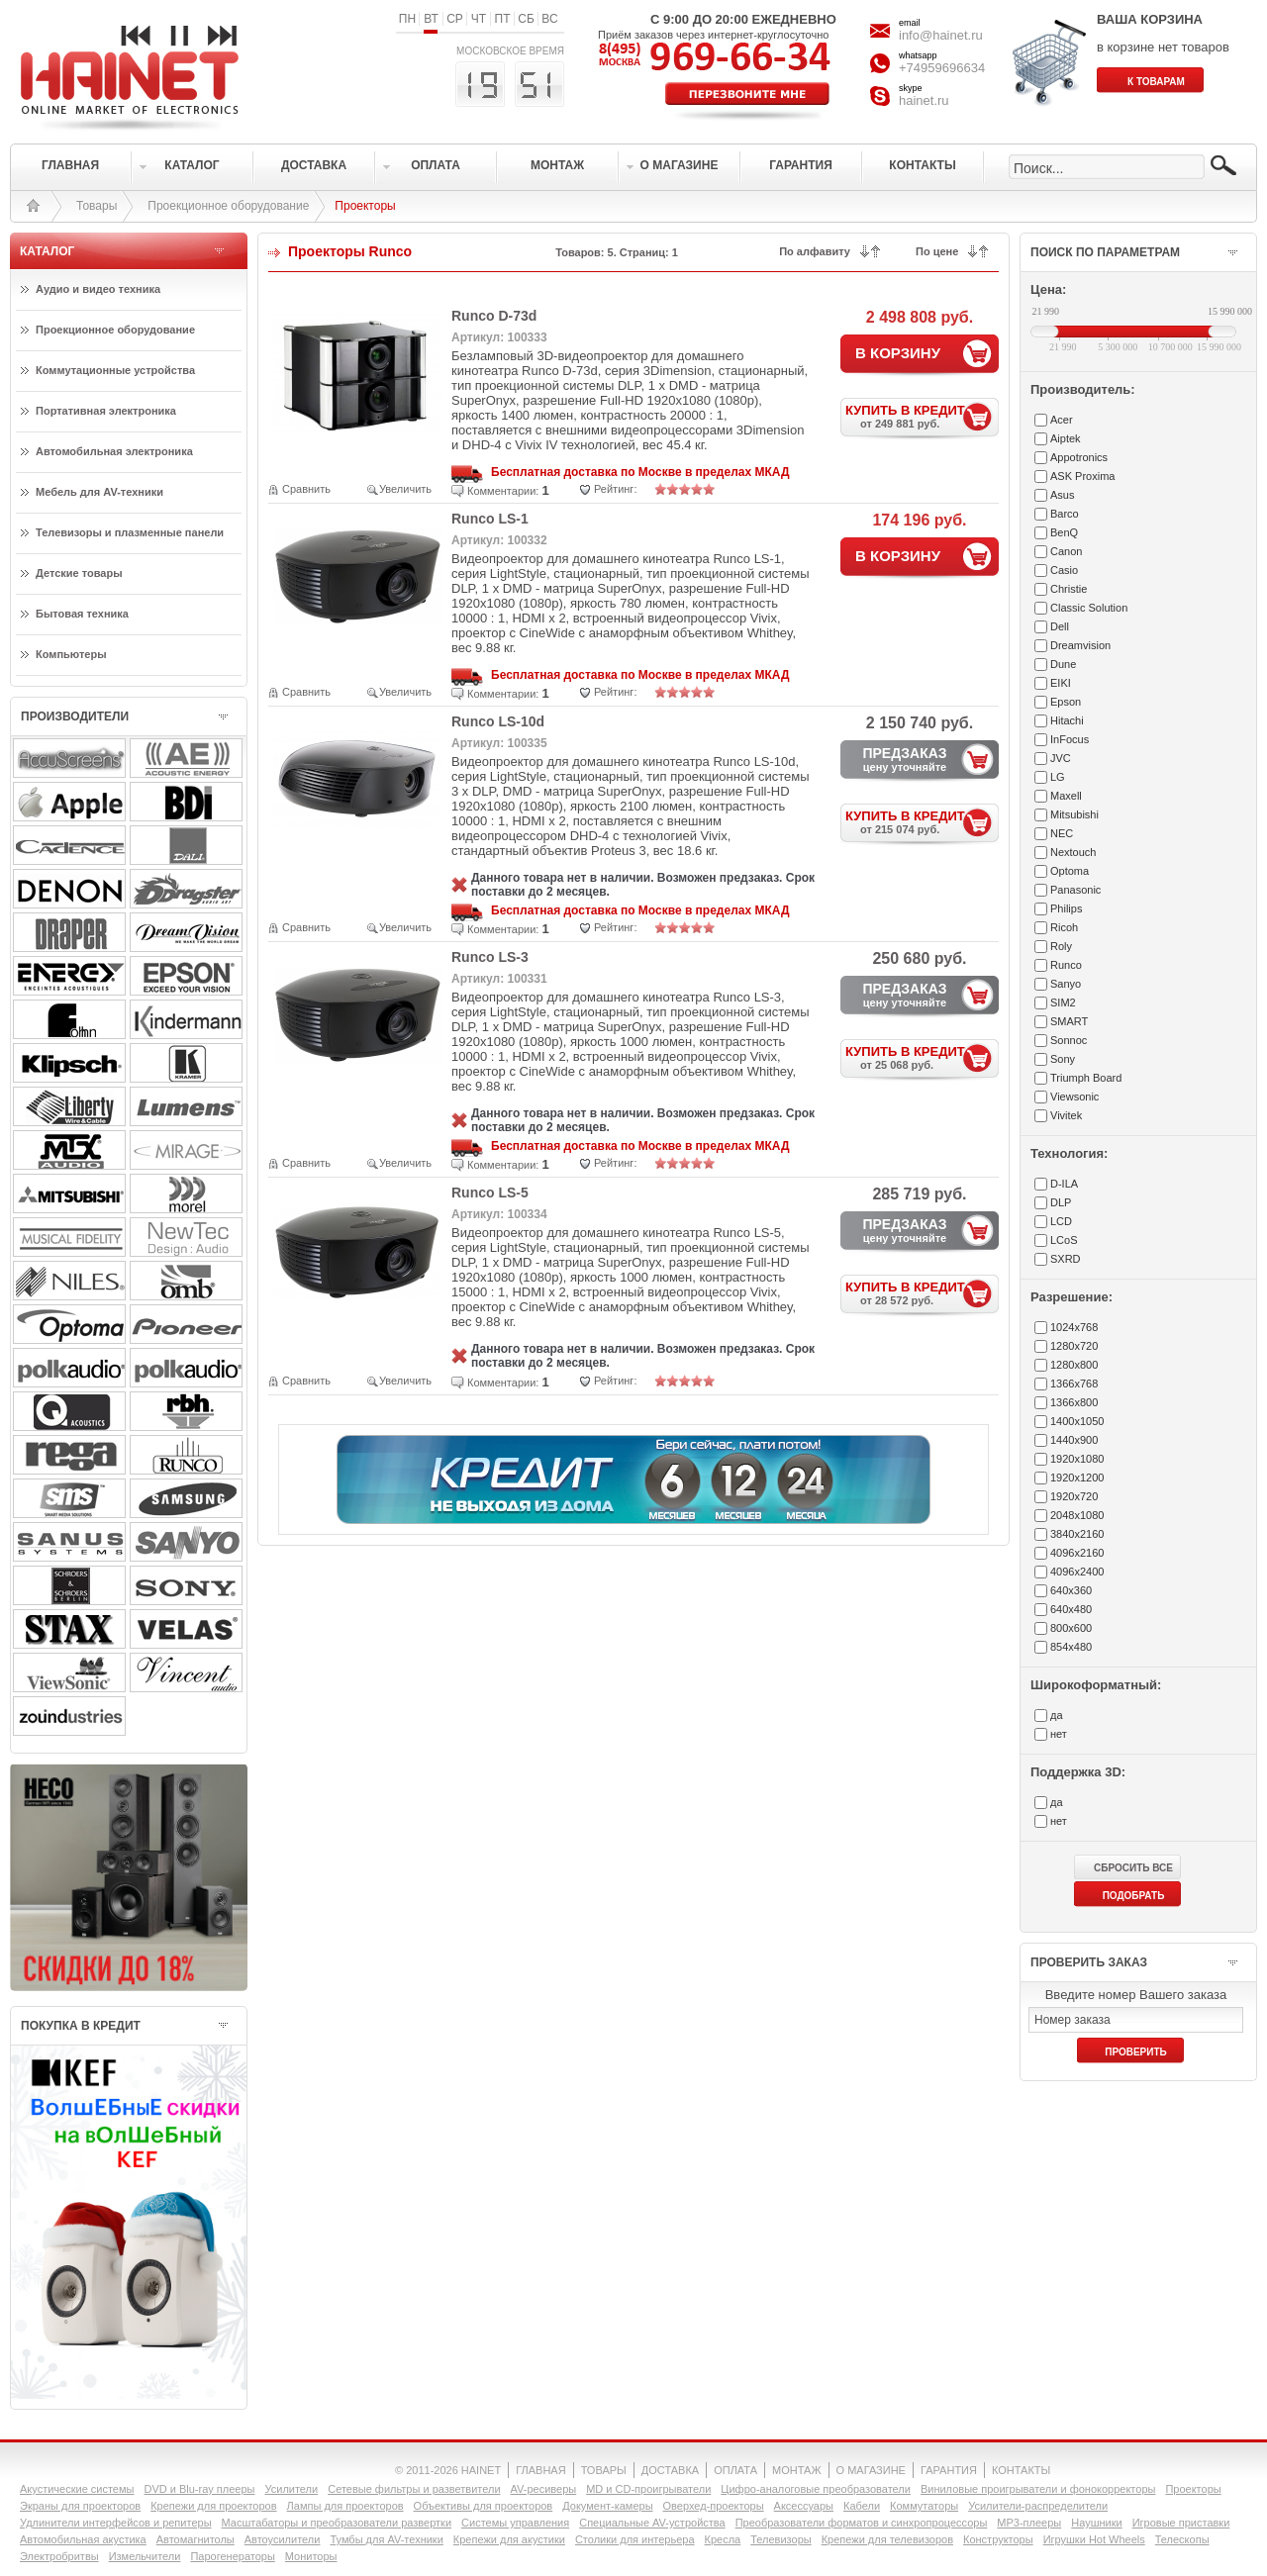 Image resolution: width=1267 pixels, height=2576 pixels. I want to click on BenQ, so click(1064, 532).